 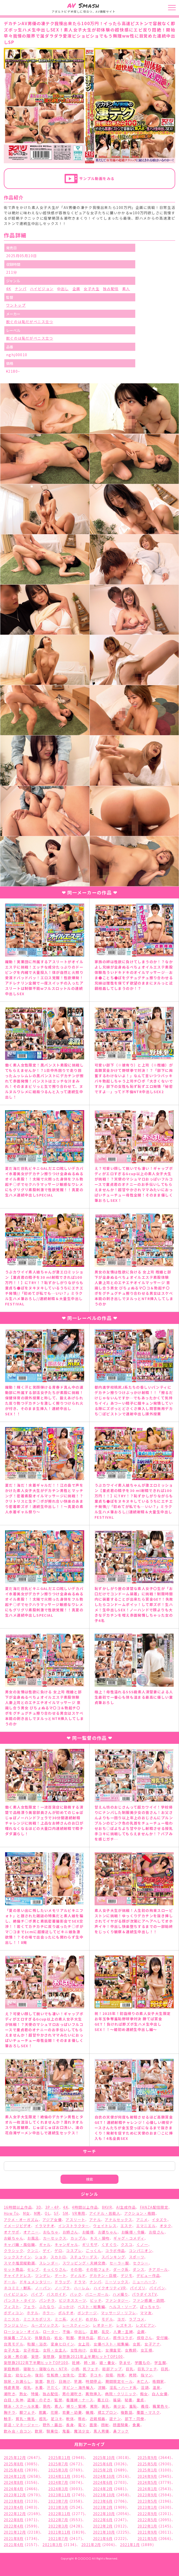 I want to click on 不倫, so click(x=66, y=2331).